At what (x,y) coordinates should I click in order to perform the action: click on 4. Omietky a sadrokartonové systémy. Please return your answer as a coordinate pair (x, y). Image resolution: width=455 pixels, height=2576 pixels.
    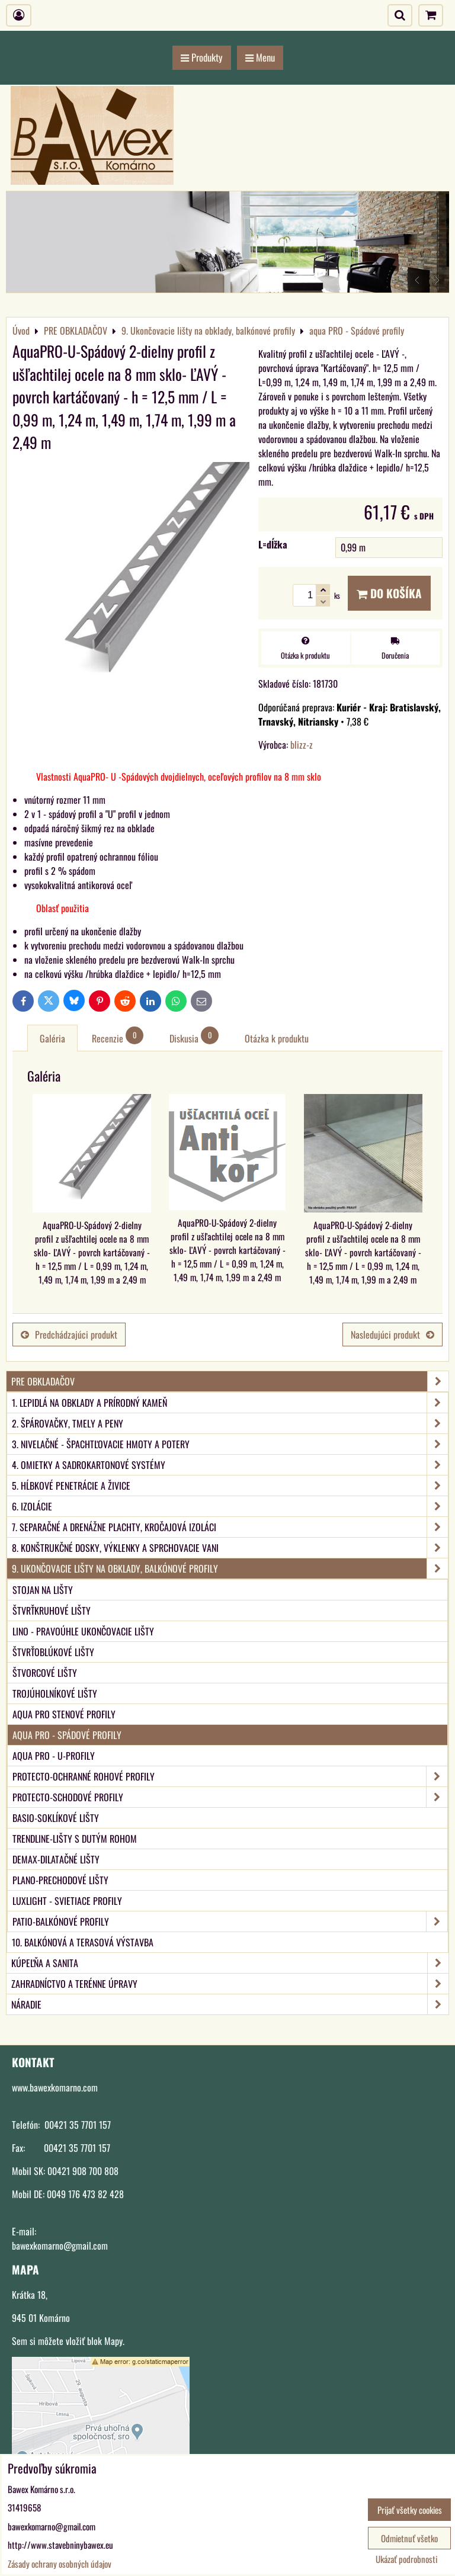
    Looking at the image, I should click on (230, 1465).